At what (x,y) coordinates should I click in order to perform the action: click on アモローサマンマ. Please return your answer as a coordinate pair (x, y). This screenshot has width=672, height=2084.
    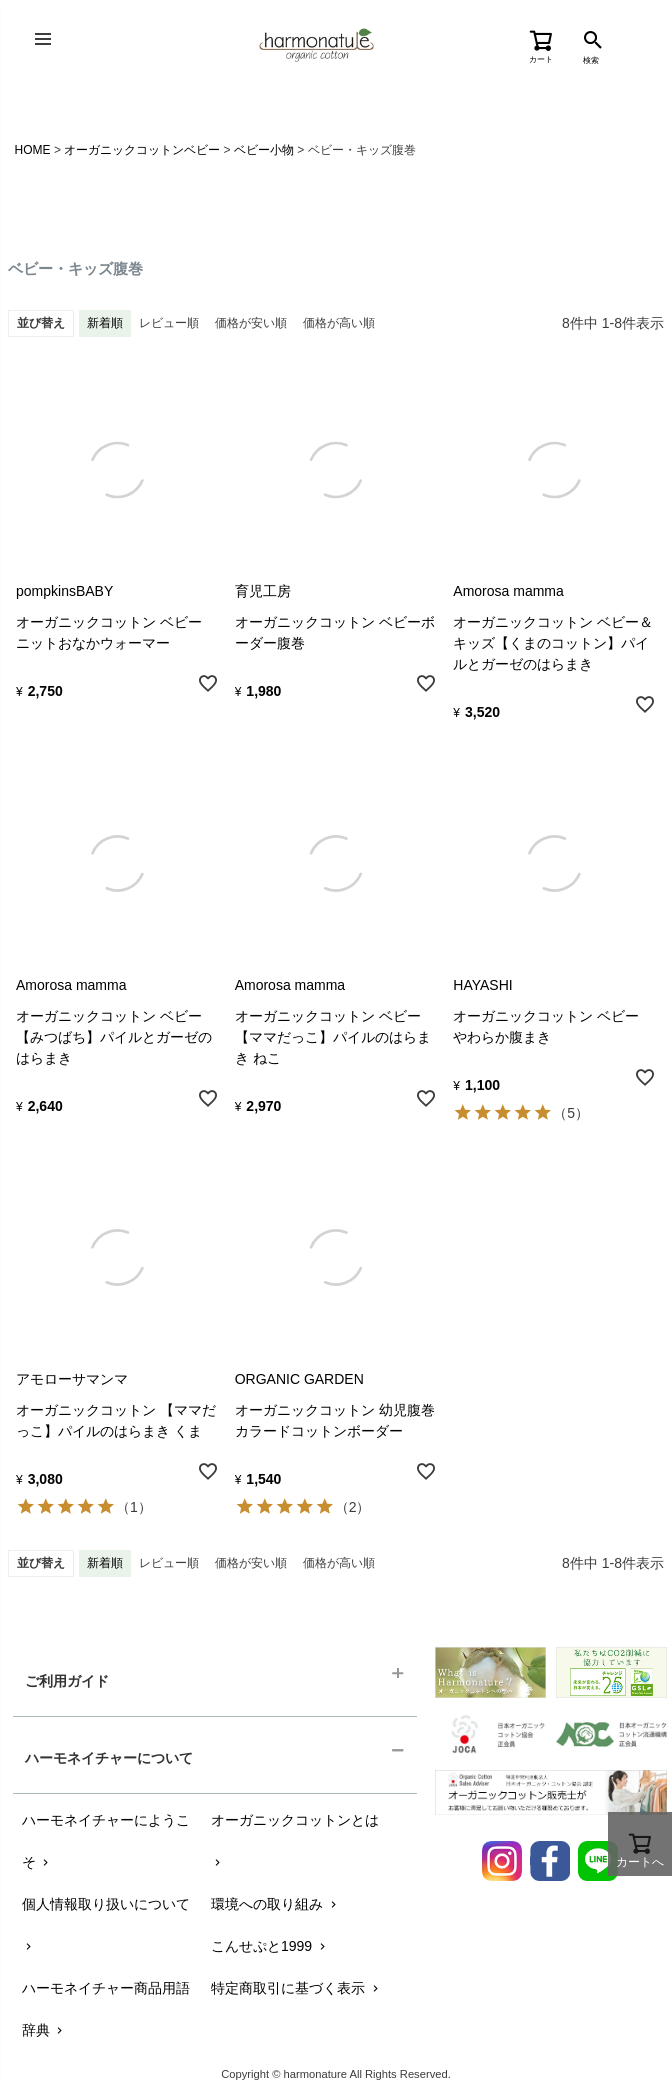
    Looking at the image, I should click on (72, 1379).